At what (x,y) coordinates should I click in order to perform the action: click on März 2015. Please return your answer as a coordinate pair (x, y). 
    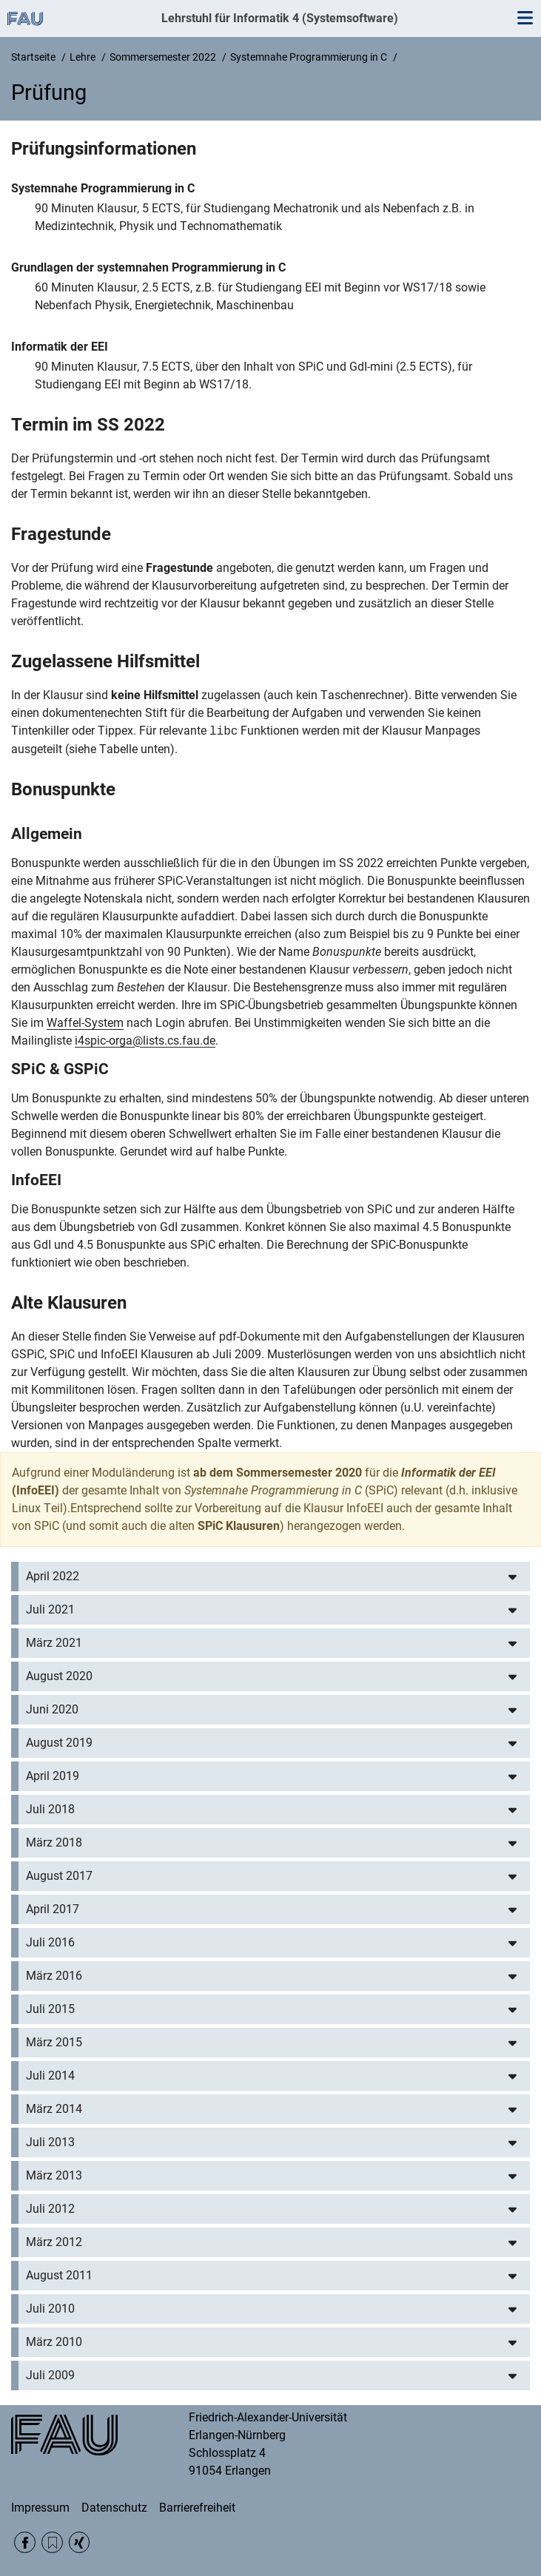
    Looking at the image, I should click on (54, 2042).